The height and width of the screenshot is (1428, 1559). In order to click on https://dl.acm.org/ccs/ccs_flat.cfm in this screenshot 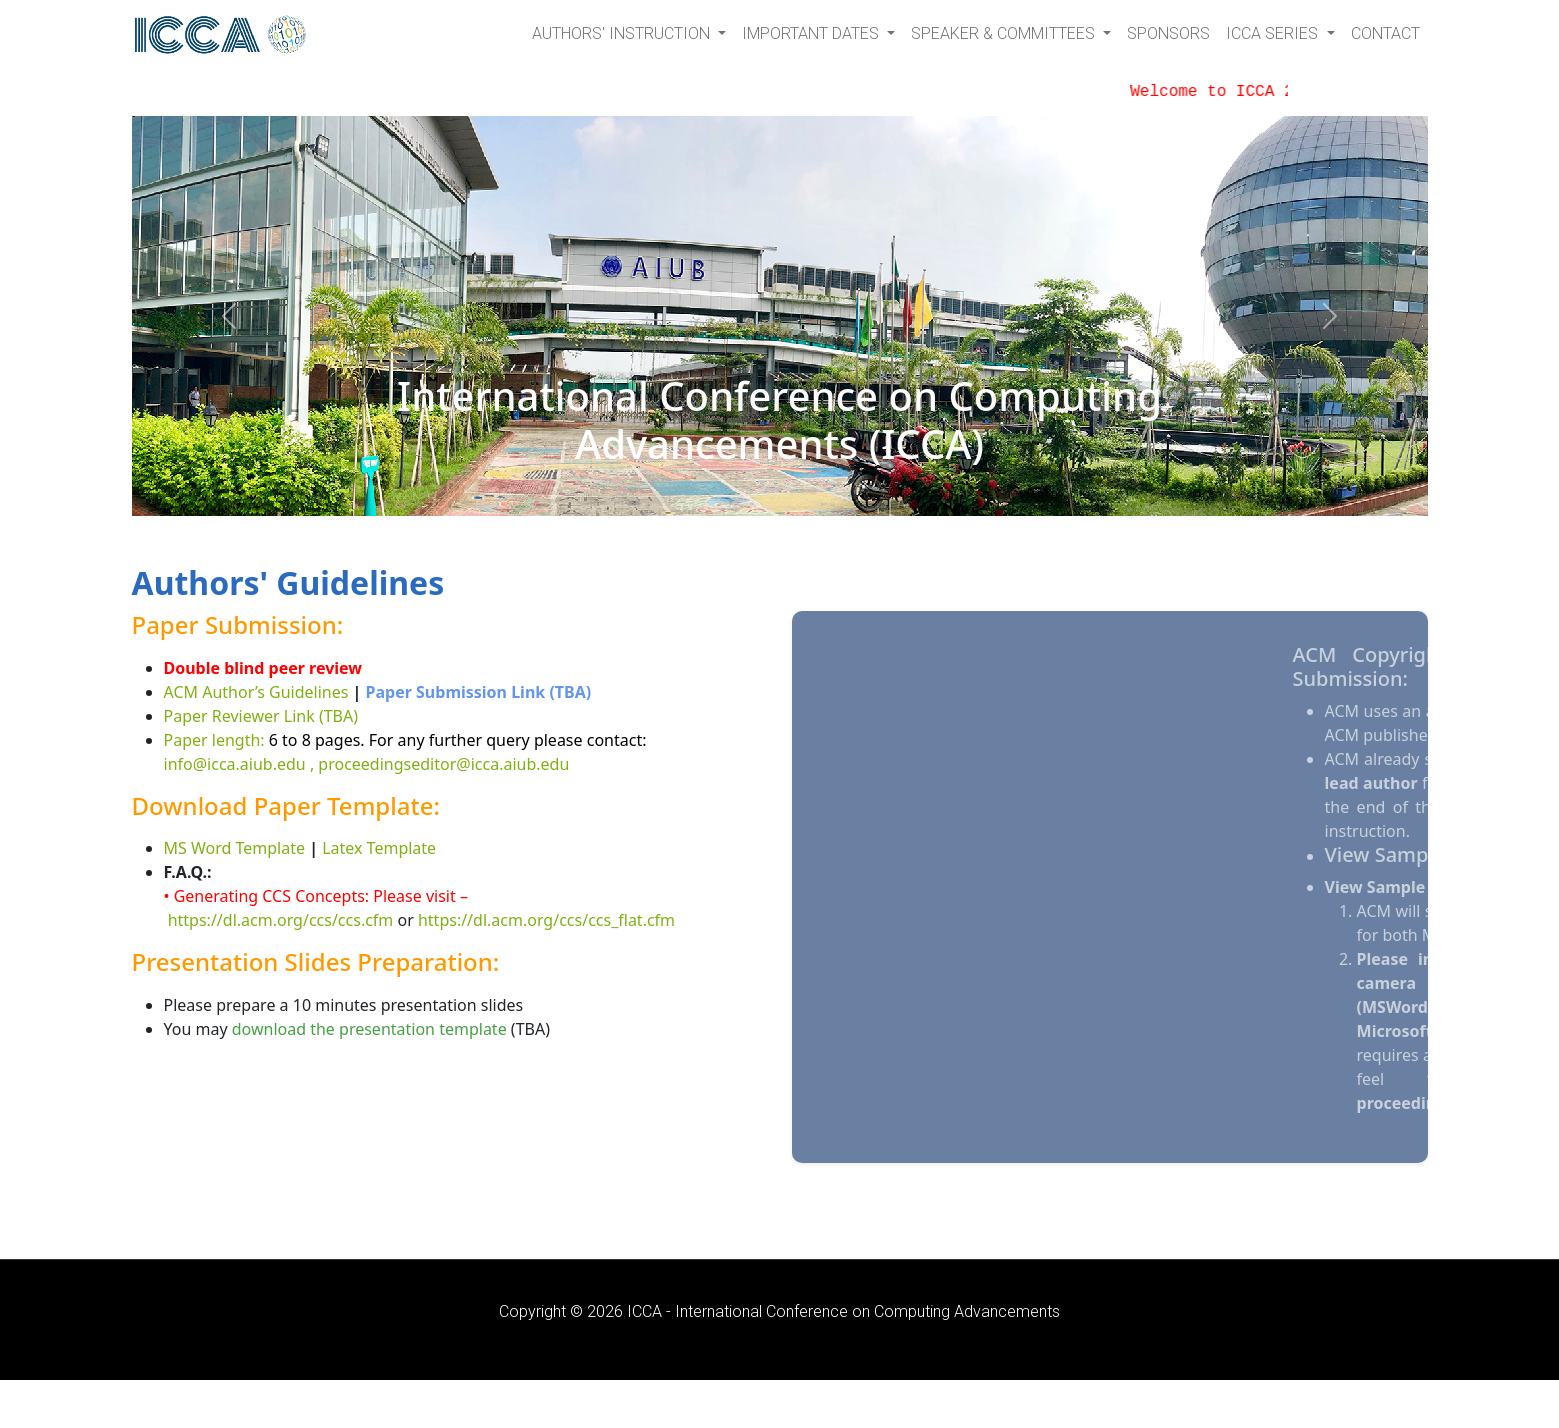, I will do `click(546, 920)`.